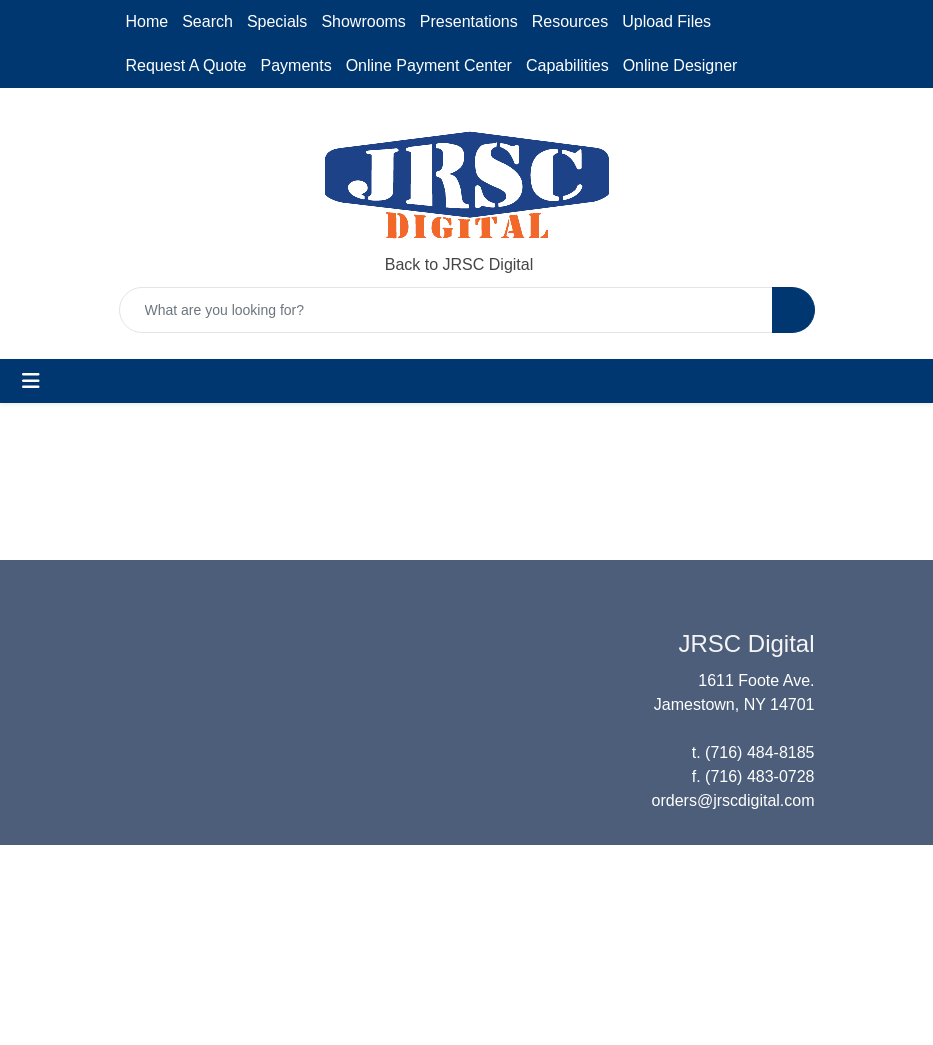  What do you see at coordinates (295, 65) in the screenshot?
I see `Payments` at bounding box center [295, 65].